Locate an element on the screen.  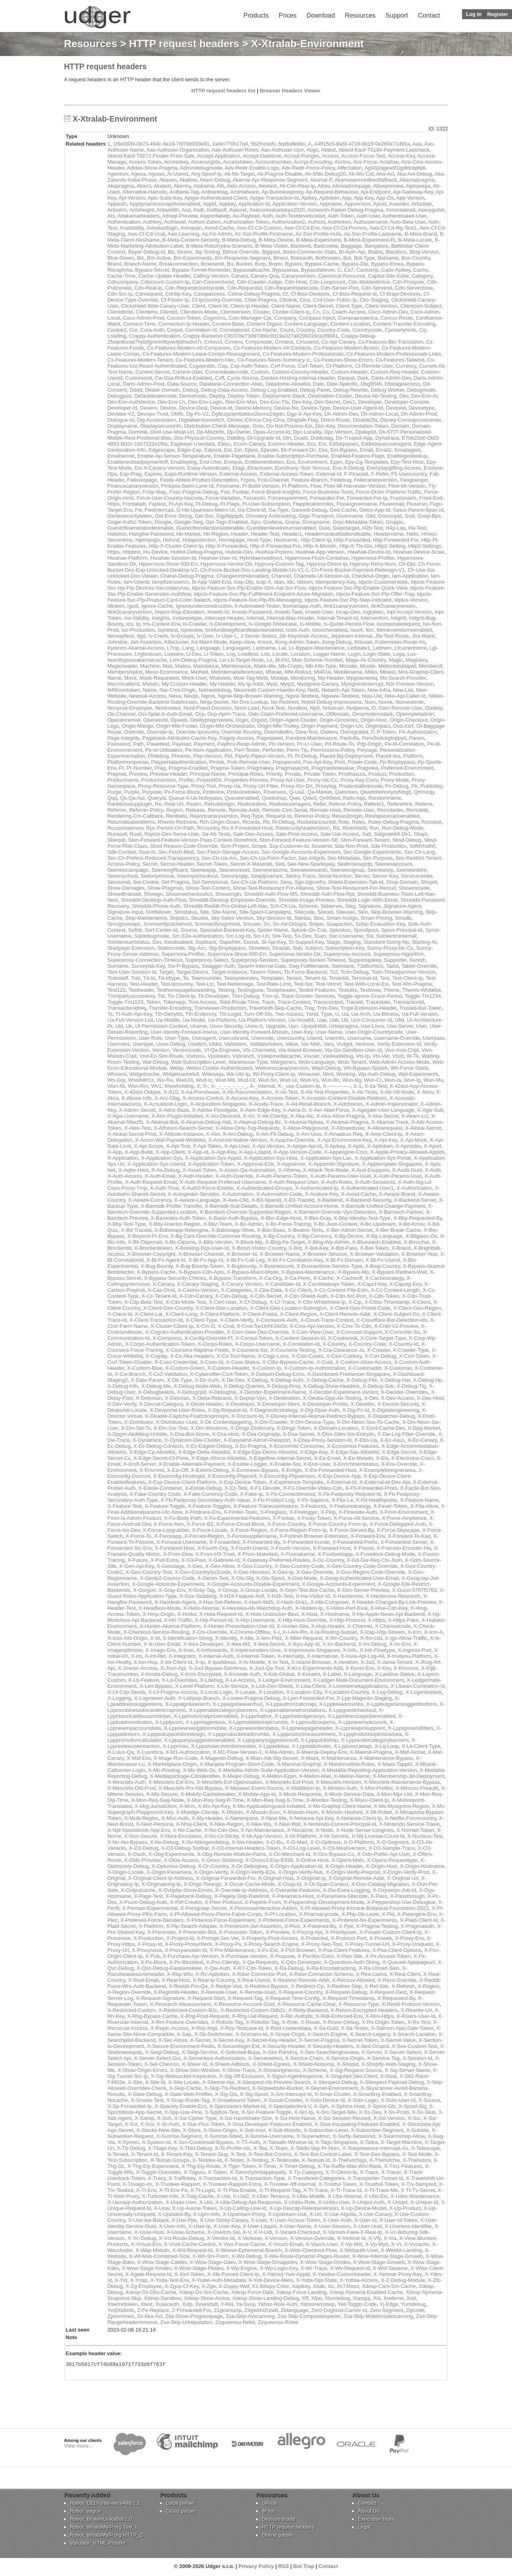
X-User-Id-Token is located at coordinates (399, 2220).